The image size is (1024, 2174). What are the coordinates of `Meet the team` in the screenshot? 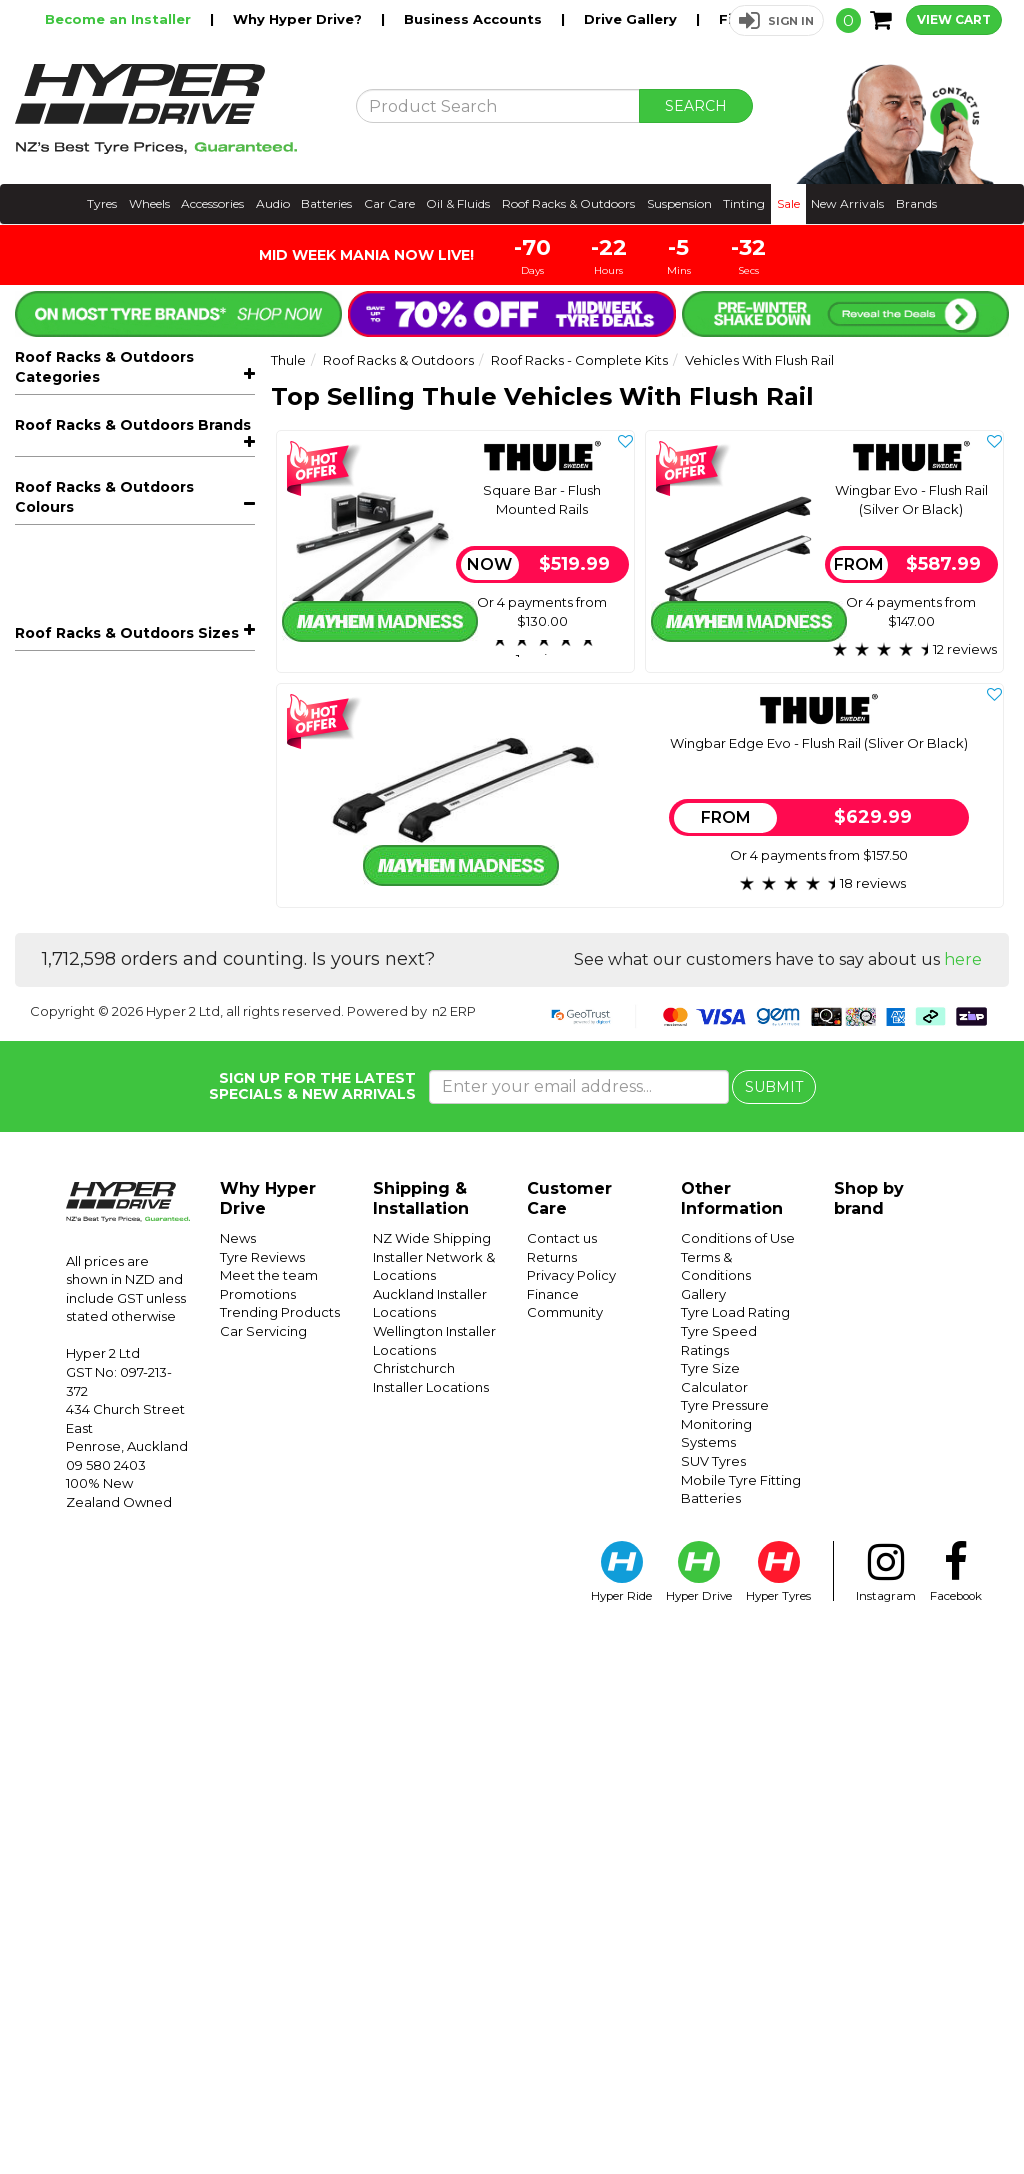 It's located at (269, 1814).